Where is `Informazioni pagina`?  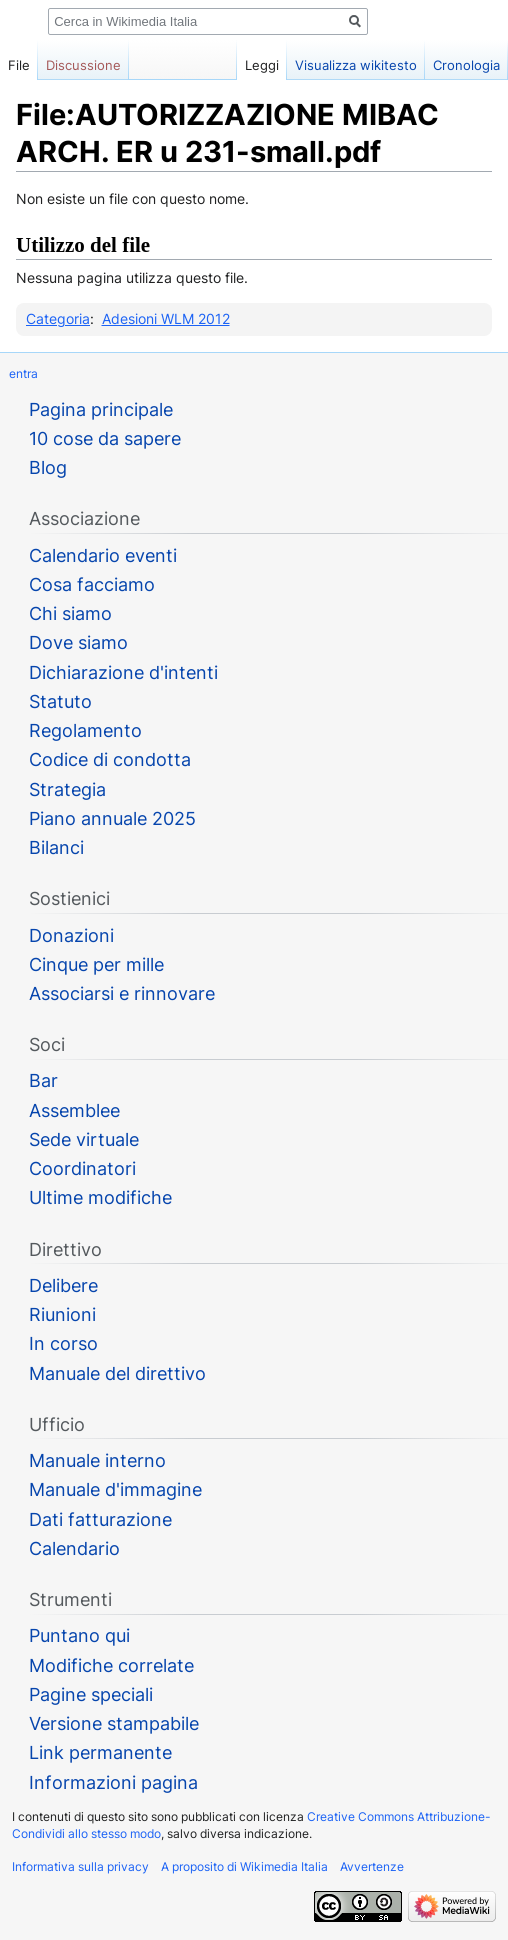 Informazioni pagina is located at coordinates (113, 1782).